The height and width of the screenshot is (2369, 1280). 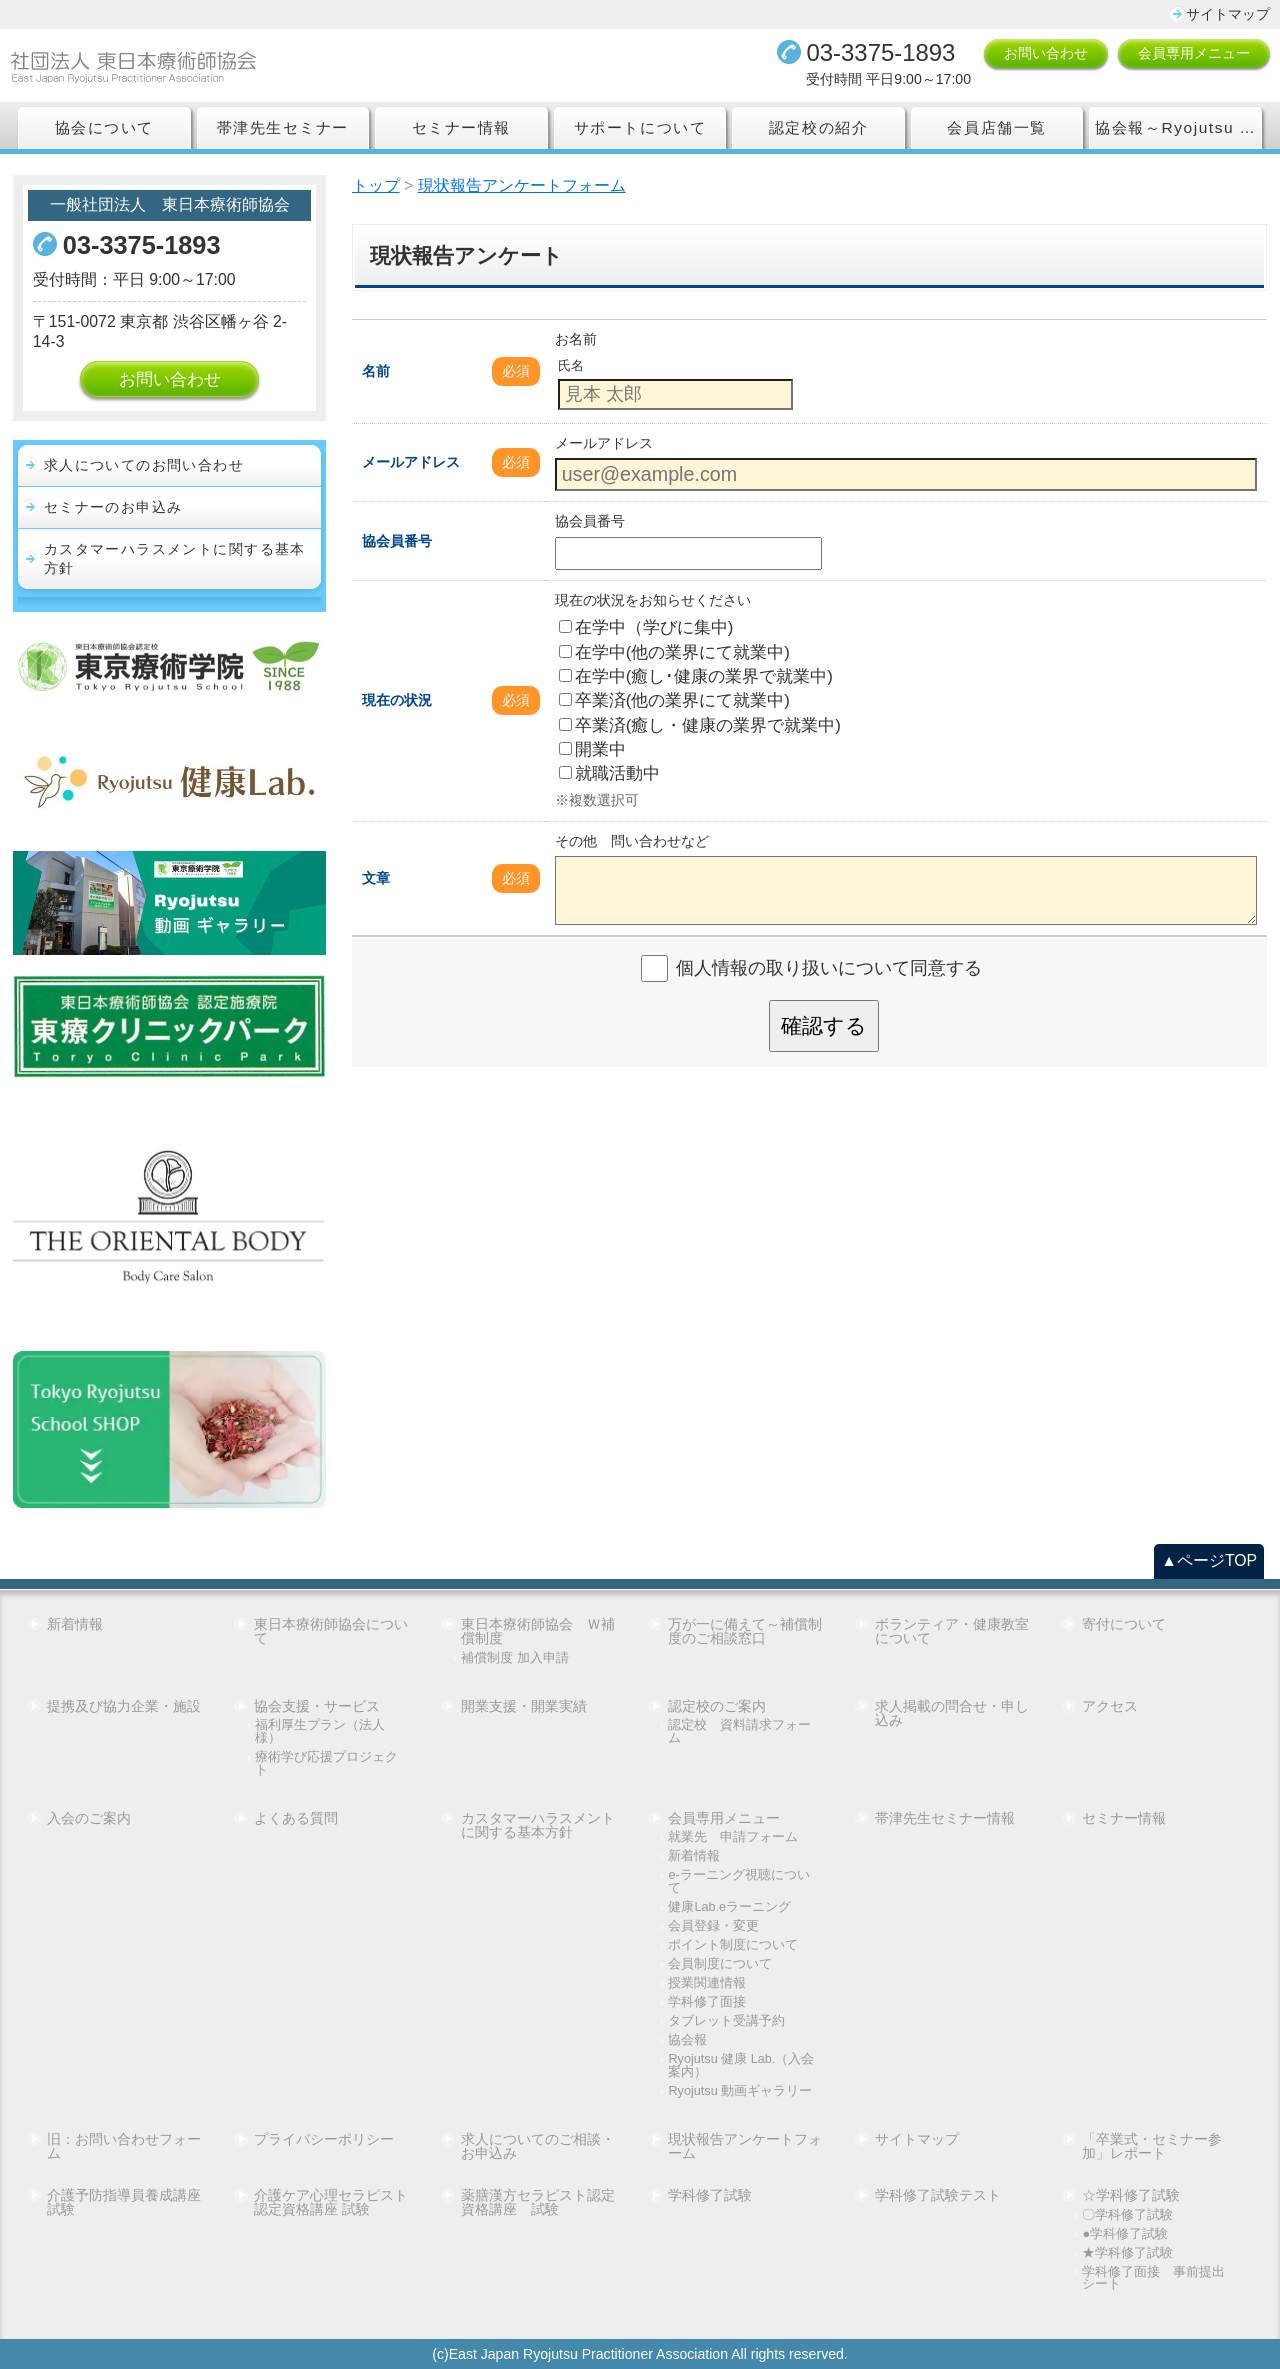 I want to click on セミナーのお申込み, so click(x=113, y=507).